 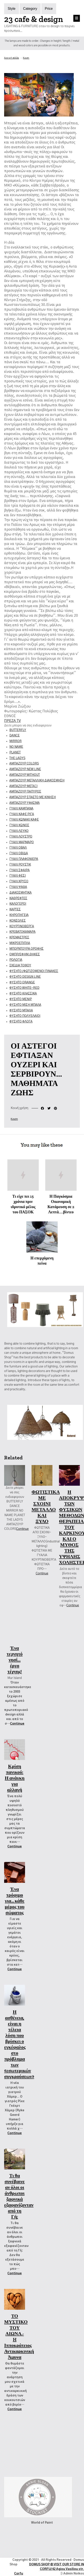 What do you see at coordinates (14, 735) in the screenshot?
I see `DANCE` at bounding box center [14, 735].